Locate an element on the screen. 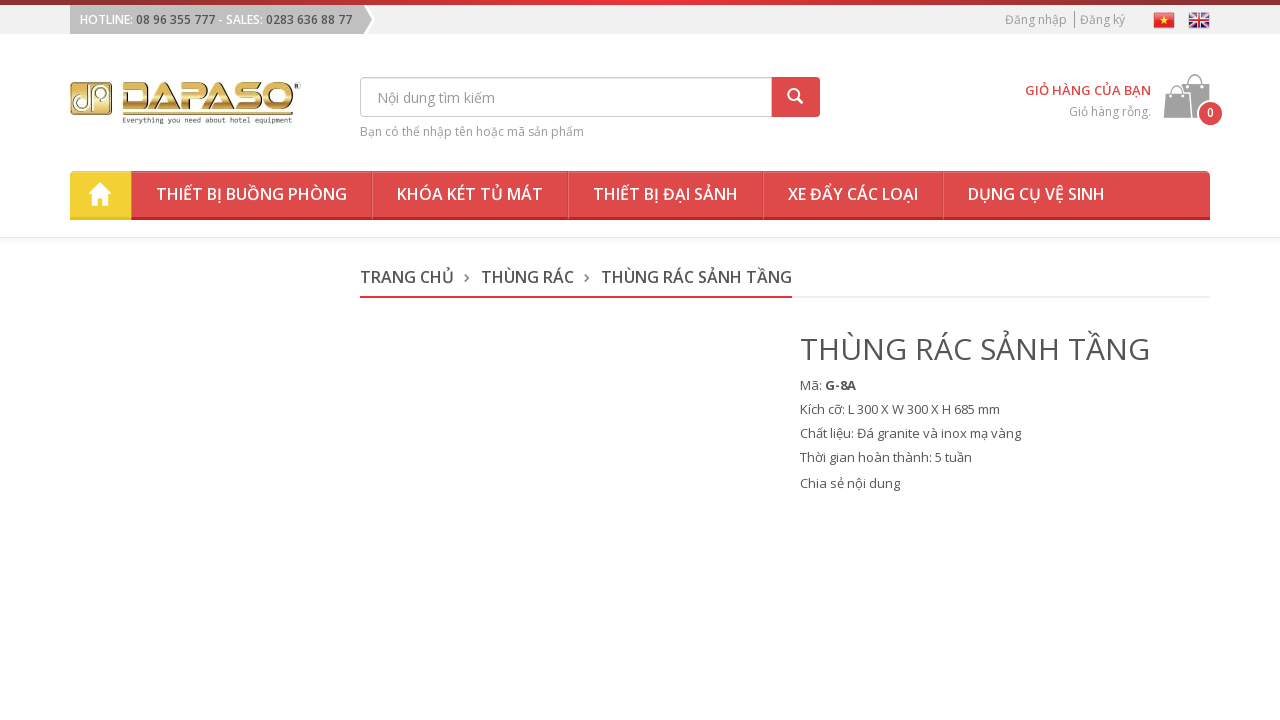 The image size is (1280, 720). Xe đẩy các loại is located at coordinates (853, 194).